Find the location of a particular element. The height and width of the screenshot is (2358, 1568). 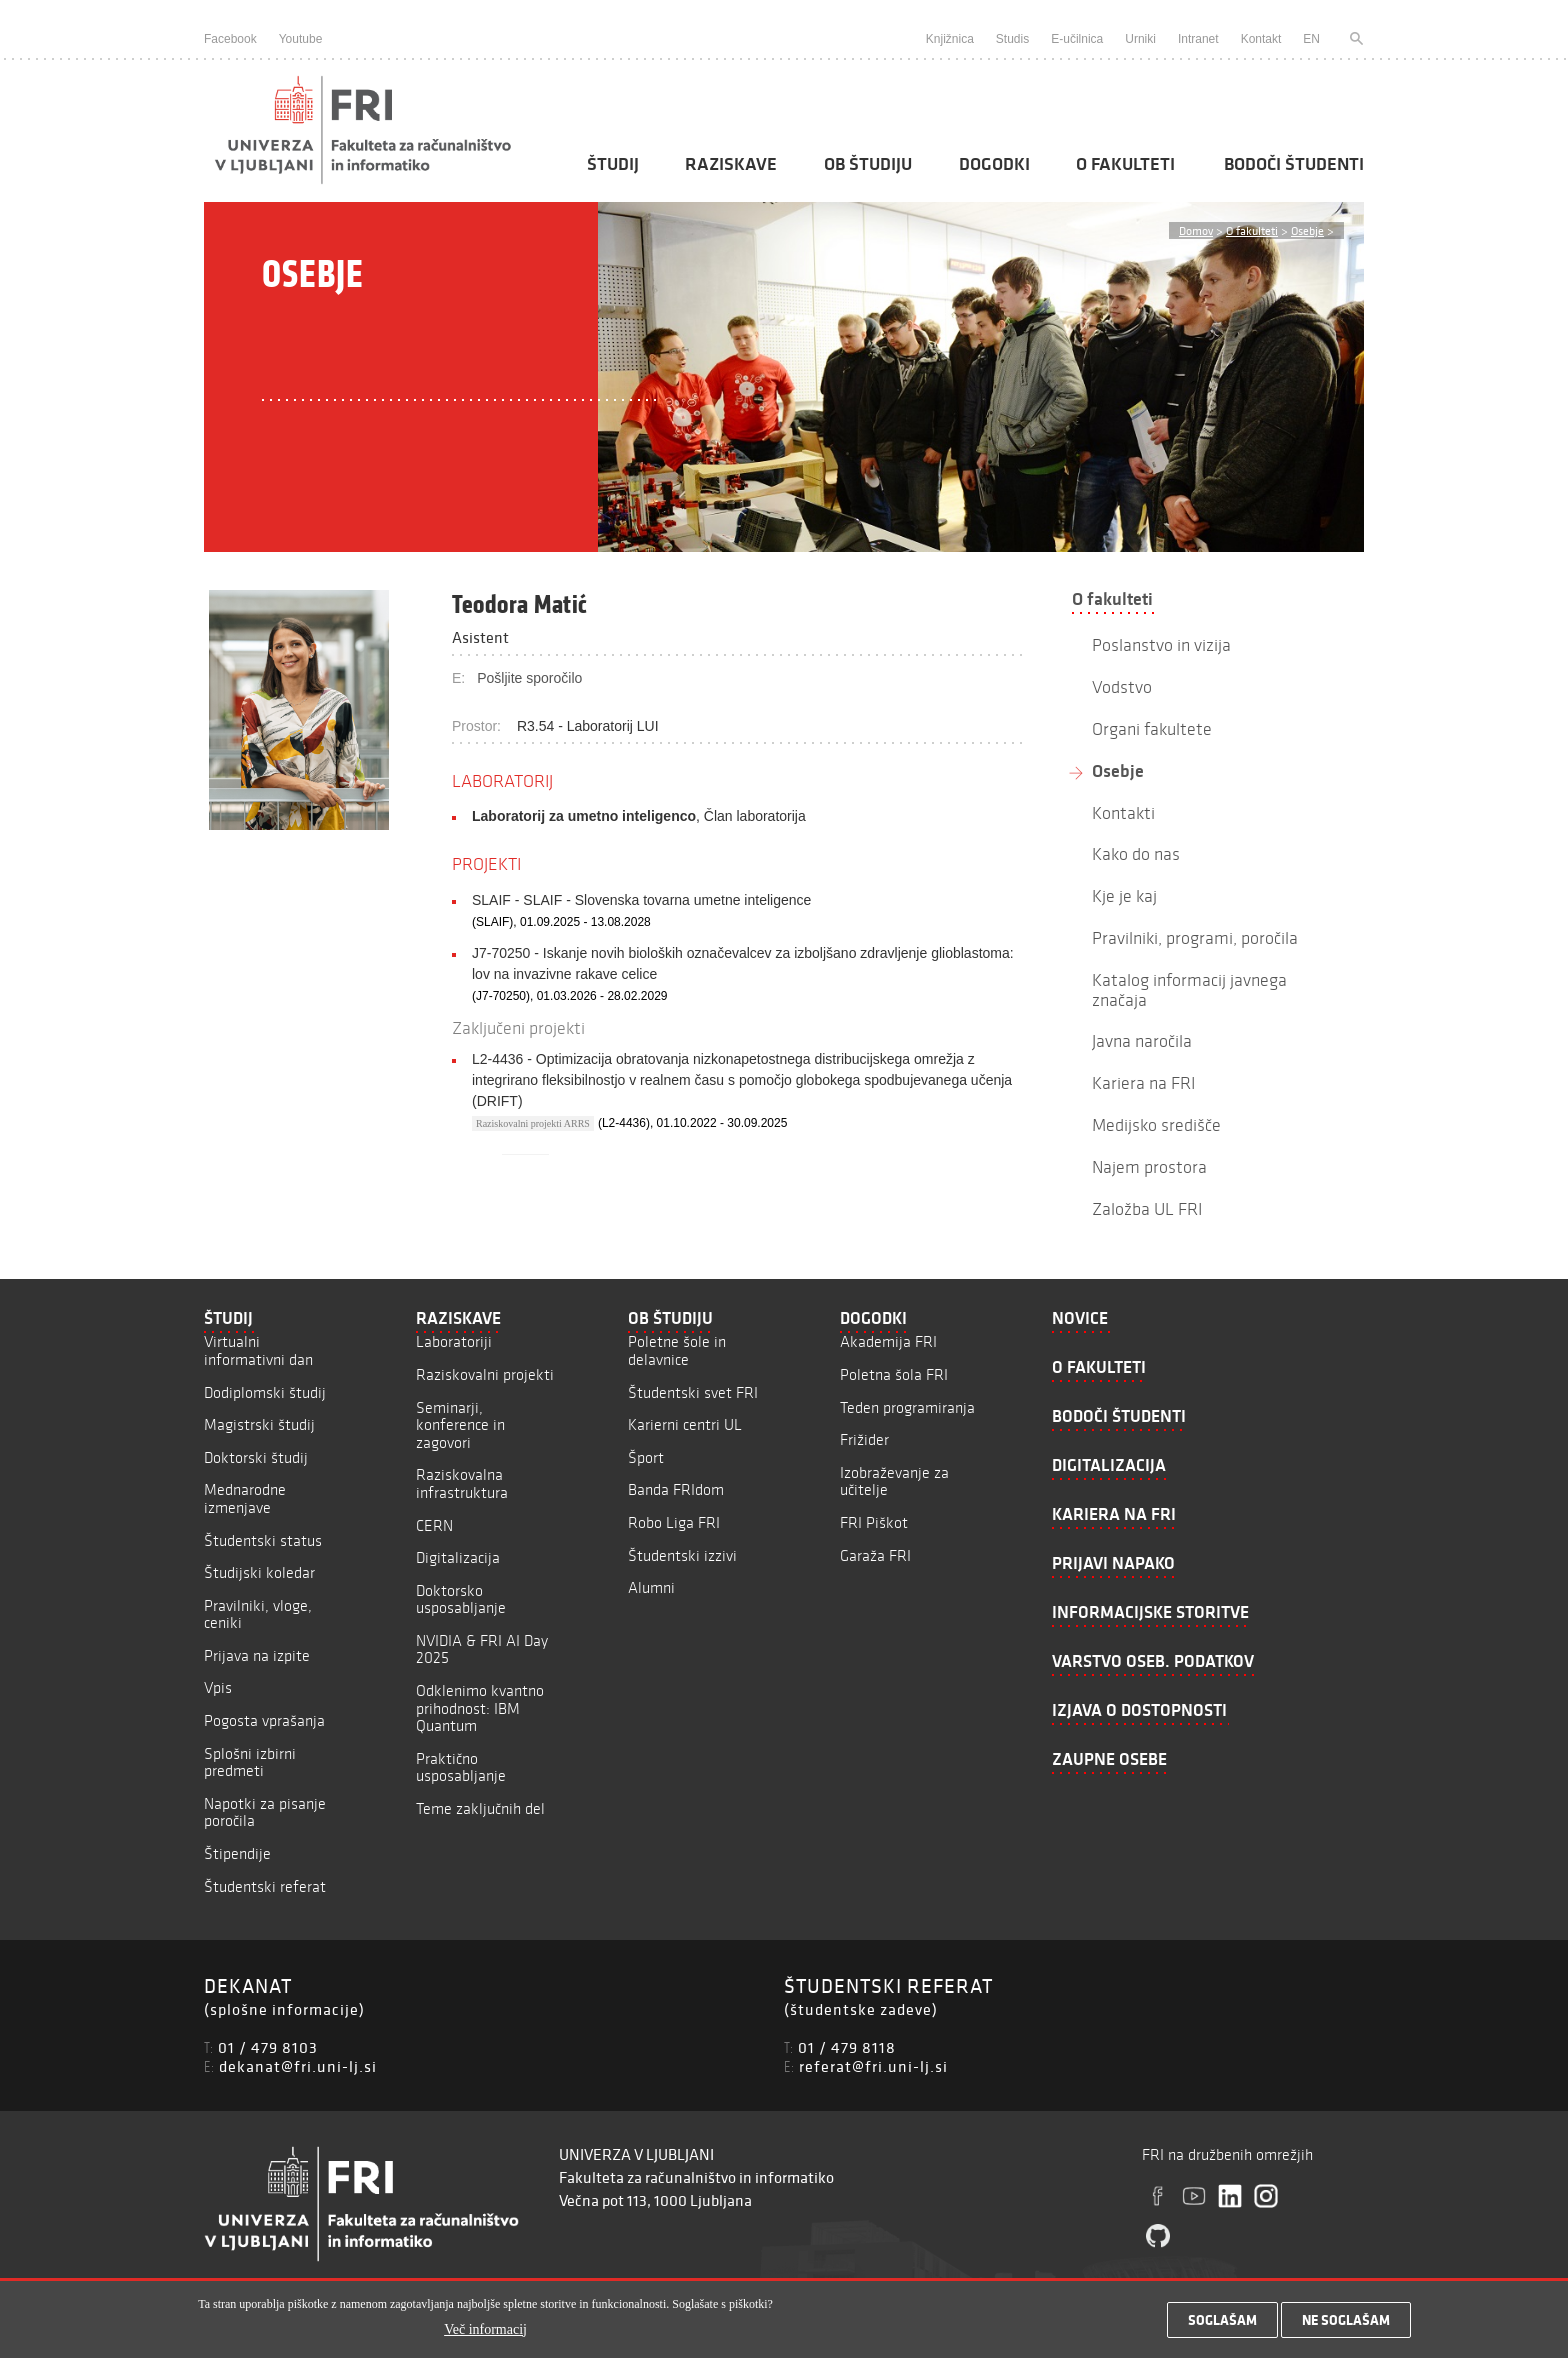

Poletna šola FRI is located at coordinates (894, 1374).